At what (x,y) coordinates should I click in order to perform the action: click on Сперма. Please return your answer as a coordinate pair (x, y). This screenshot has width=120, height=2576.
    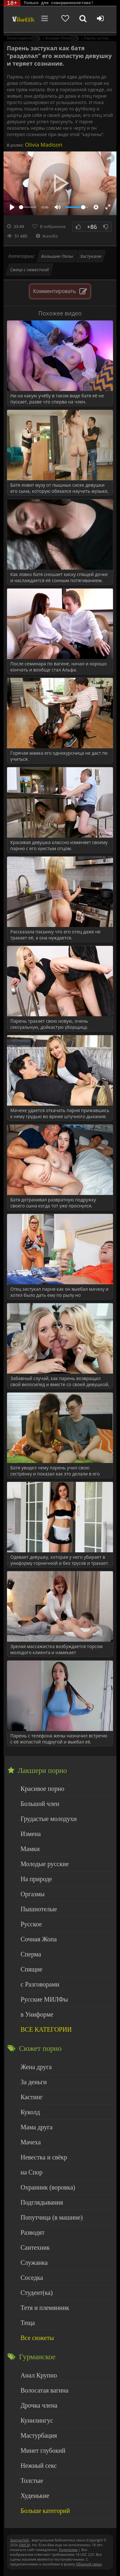
    Looking at the image, I should click on (30, 1954).